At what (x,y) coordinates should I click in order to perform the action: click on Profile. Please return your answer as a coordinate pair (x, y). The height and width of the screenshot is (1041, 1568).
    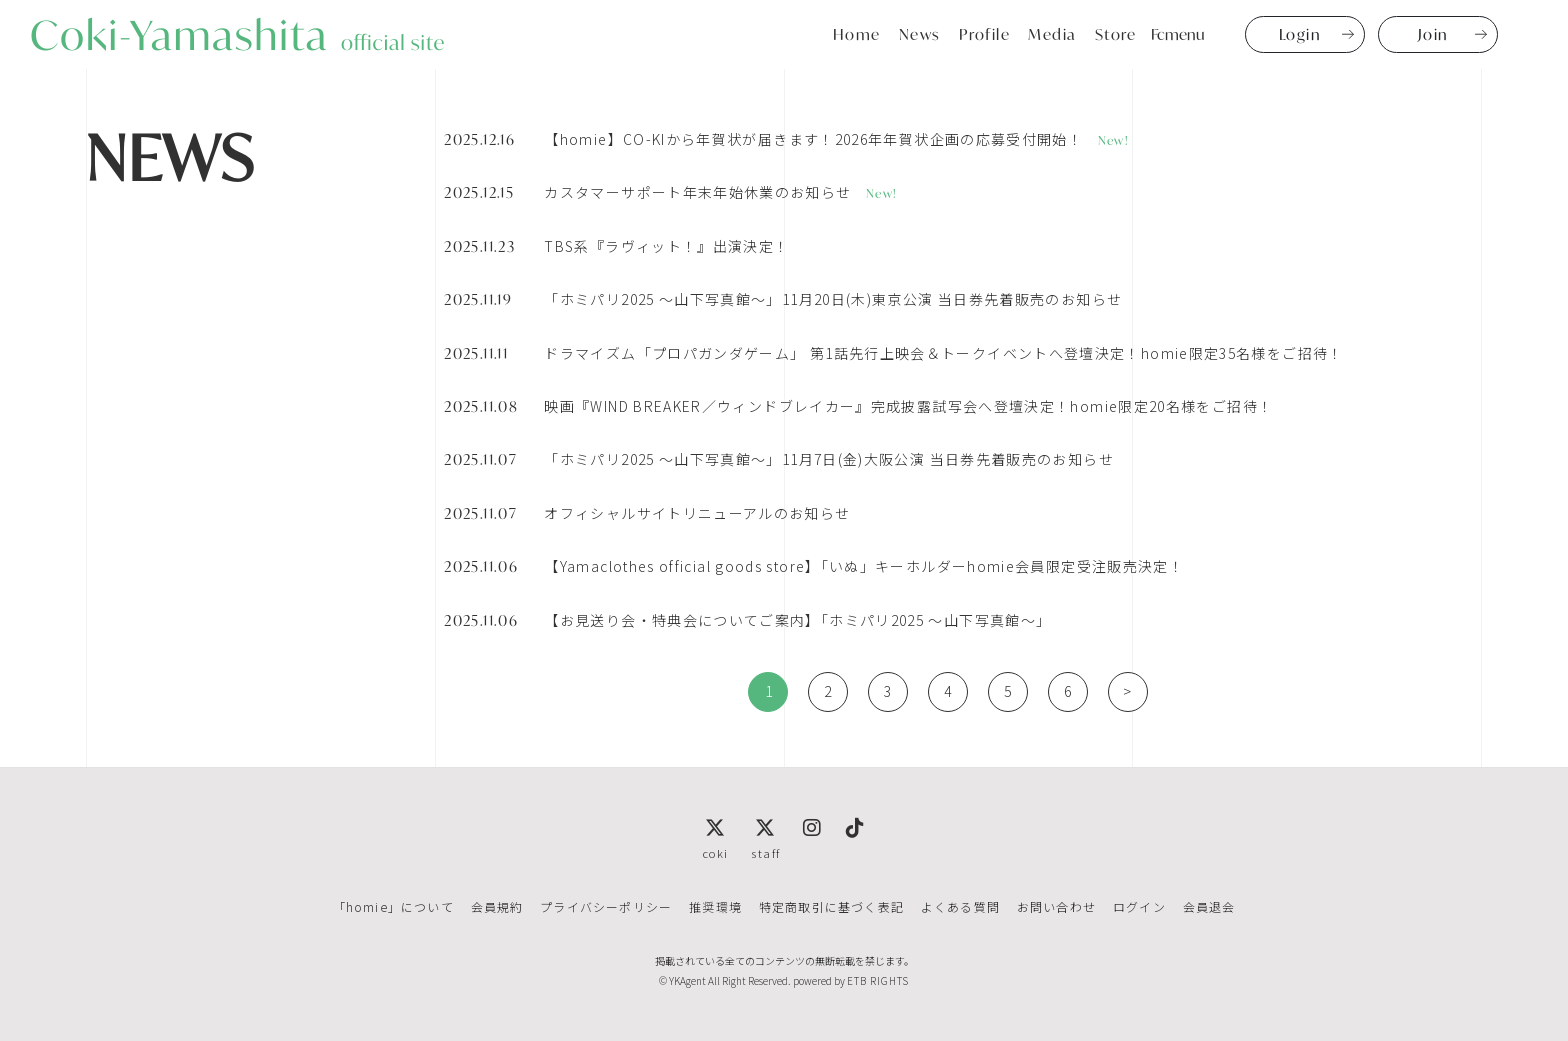
    Looking at the image, I should click on (985, 34).